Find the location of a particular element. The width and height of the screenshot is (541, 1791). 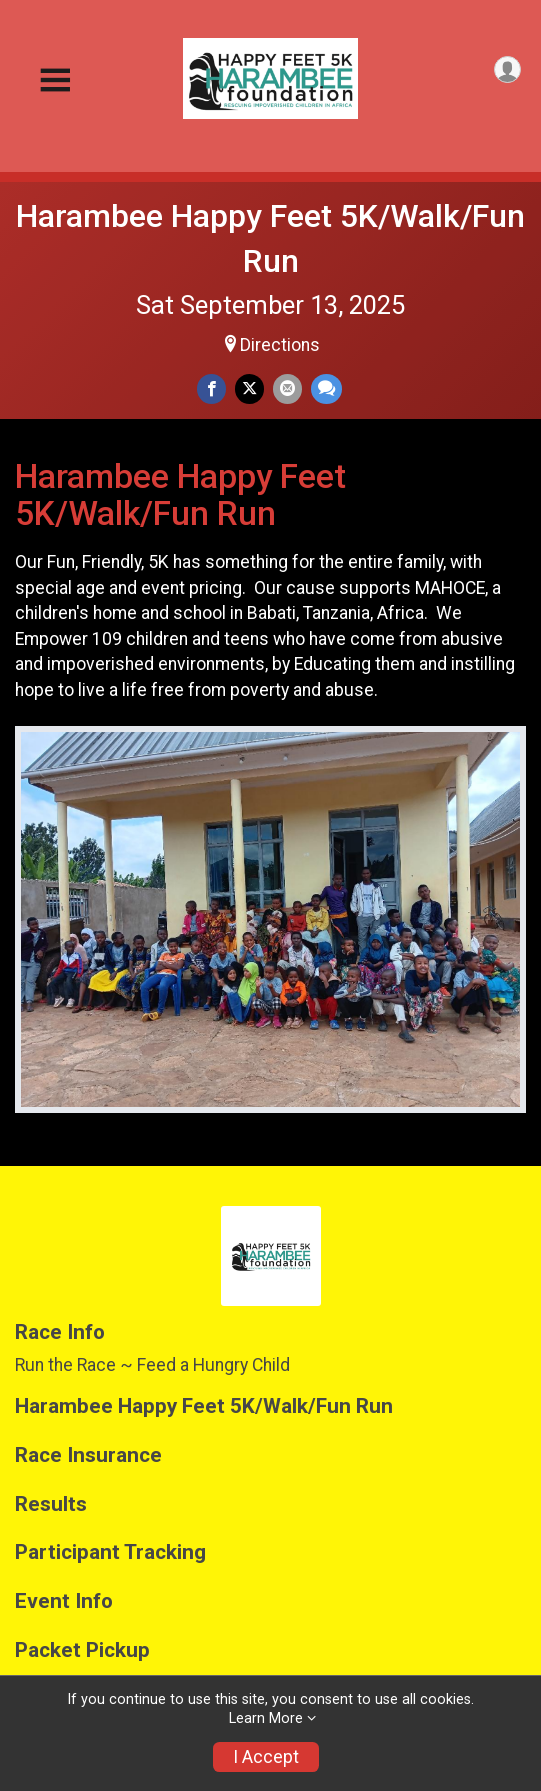

[Share via Email] is located at coordinates (287, 388).